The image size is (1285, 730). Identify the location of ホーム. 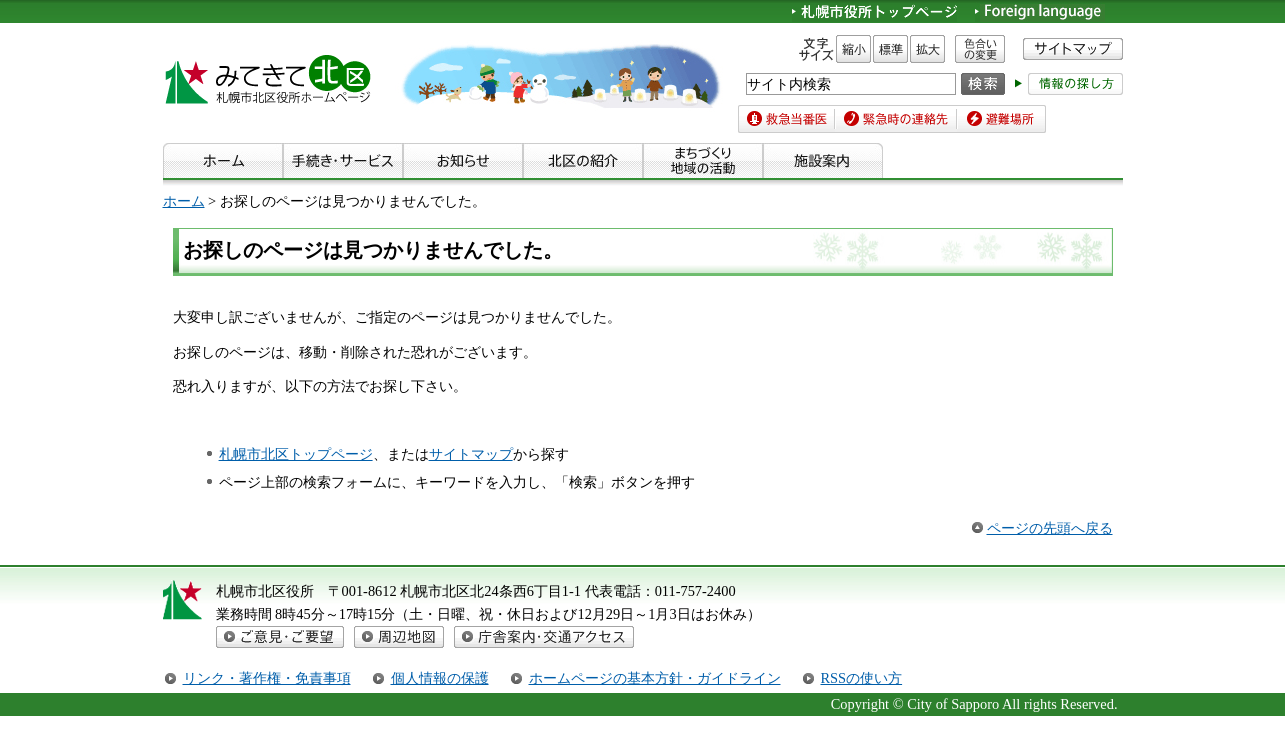
(184, 201).